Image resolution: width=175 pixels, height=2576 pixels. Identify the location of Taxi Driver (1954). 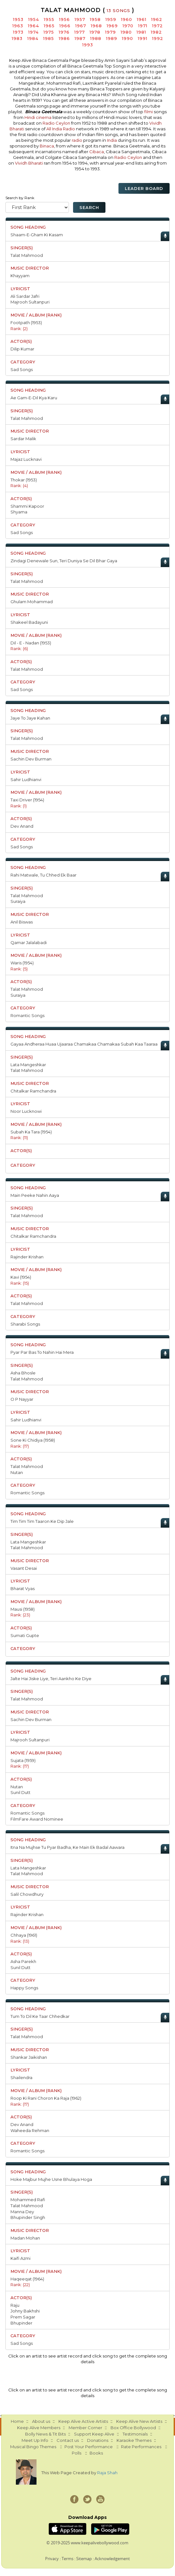
(27, 799).